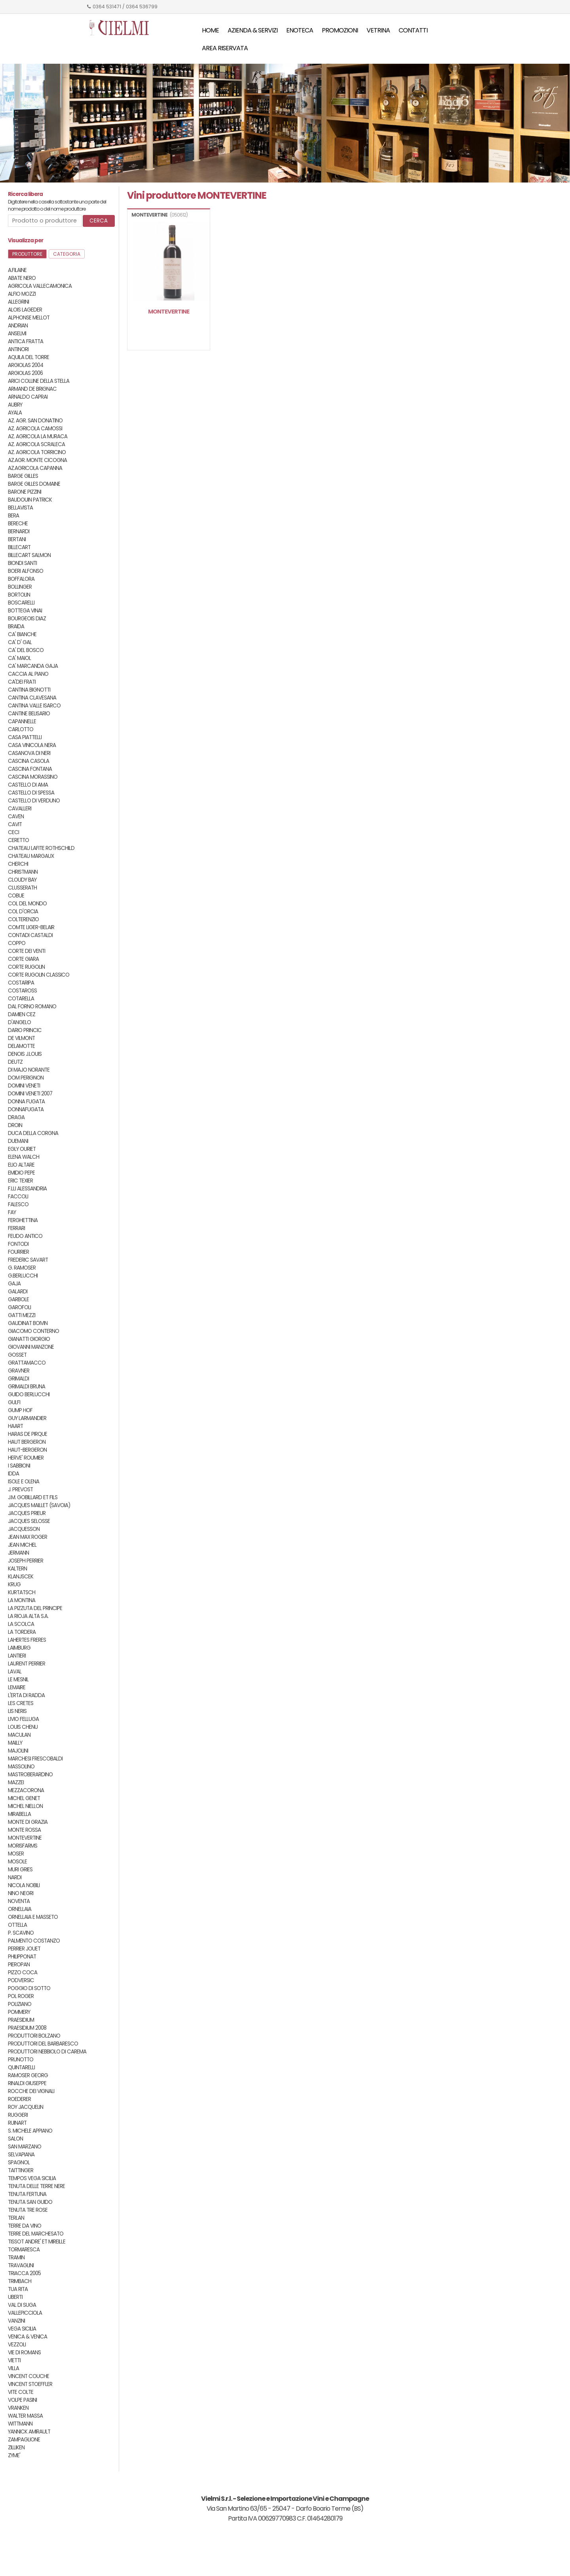 Image resolution: width=570 pixels, height=2576 pixels. I want to click on FREDERIC SAVART, so click(28, 1260).